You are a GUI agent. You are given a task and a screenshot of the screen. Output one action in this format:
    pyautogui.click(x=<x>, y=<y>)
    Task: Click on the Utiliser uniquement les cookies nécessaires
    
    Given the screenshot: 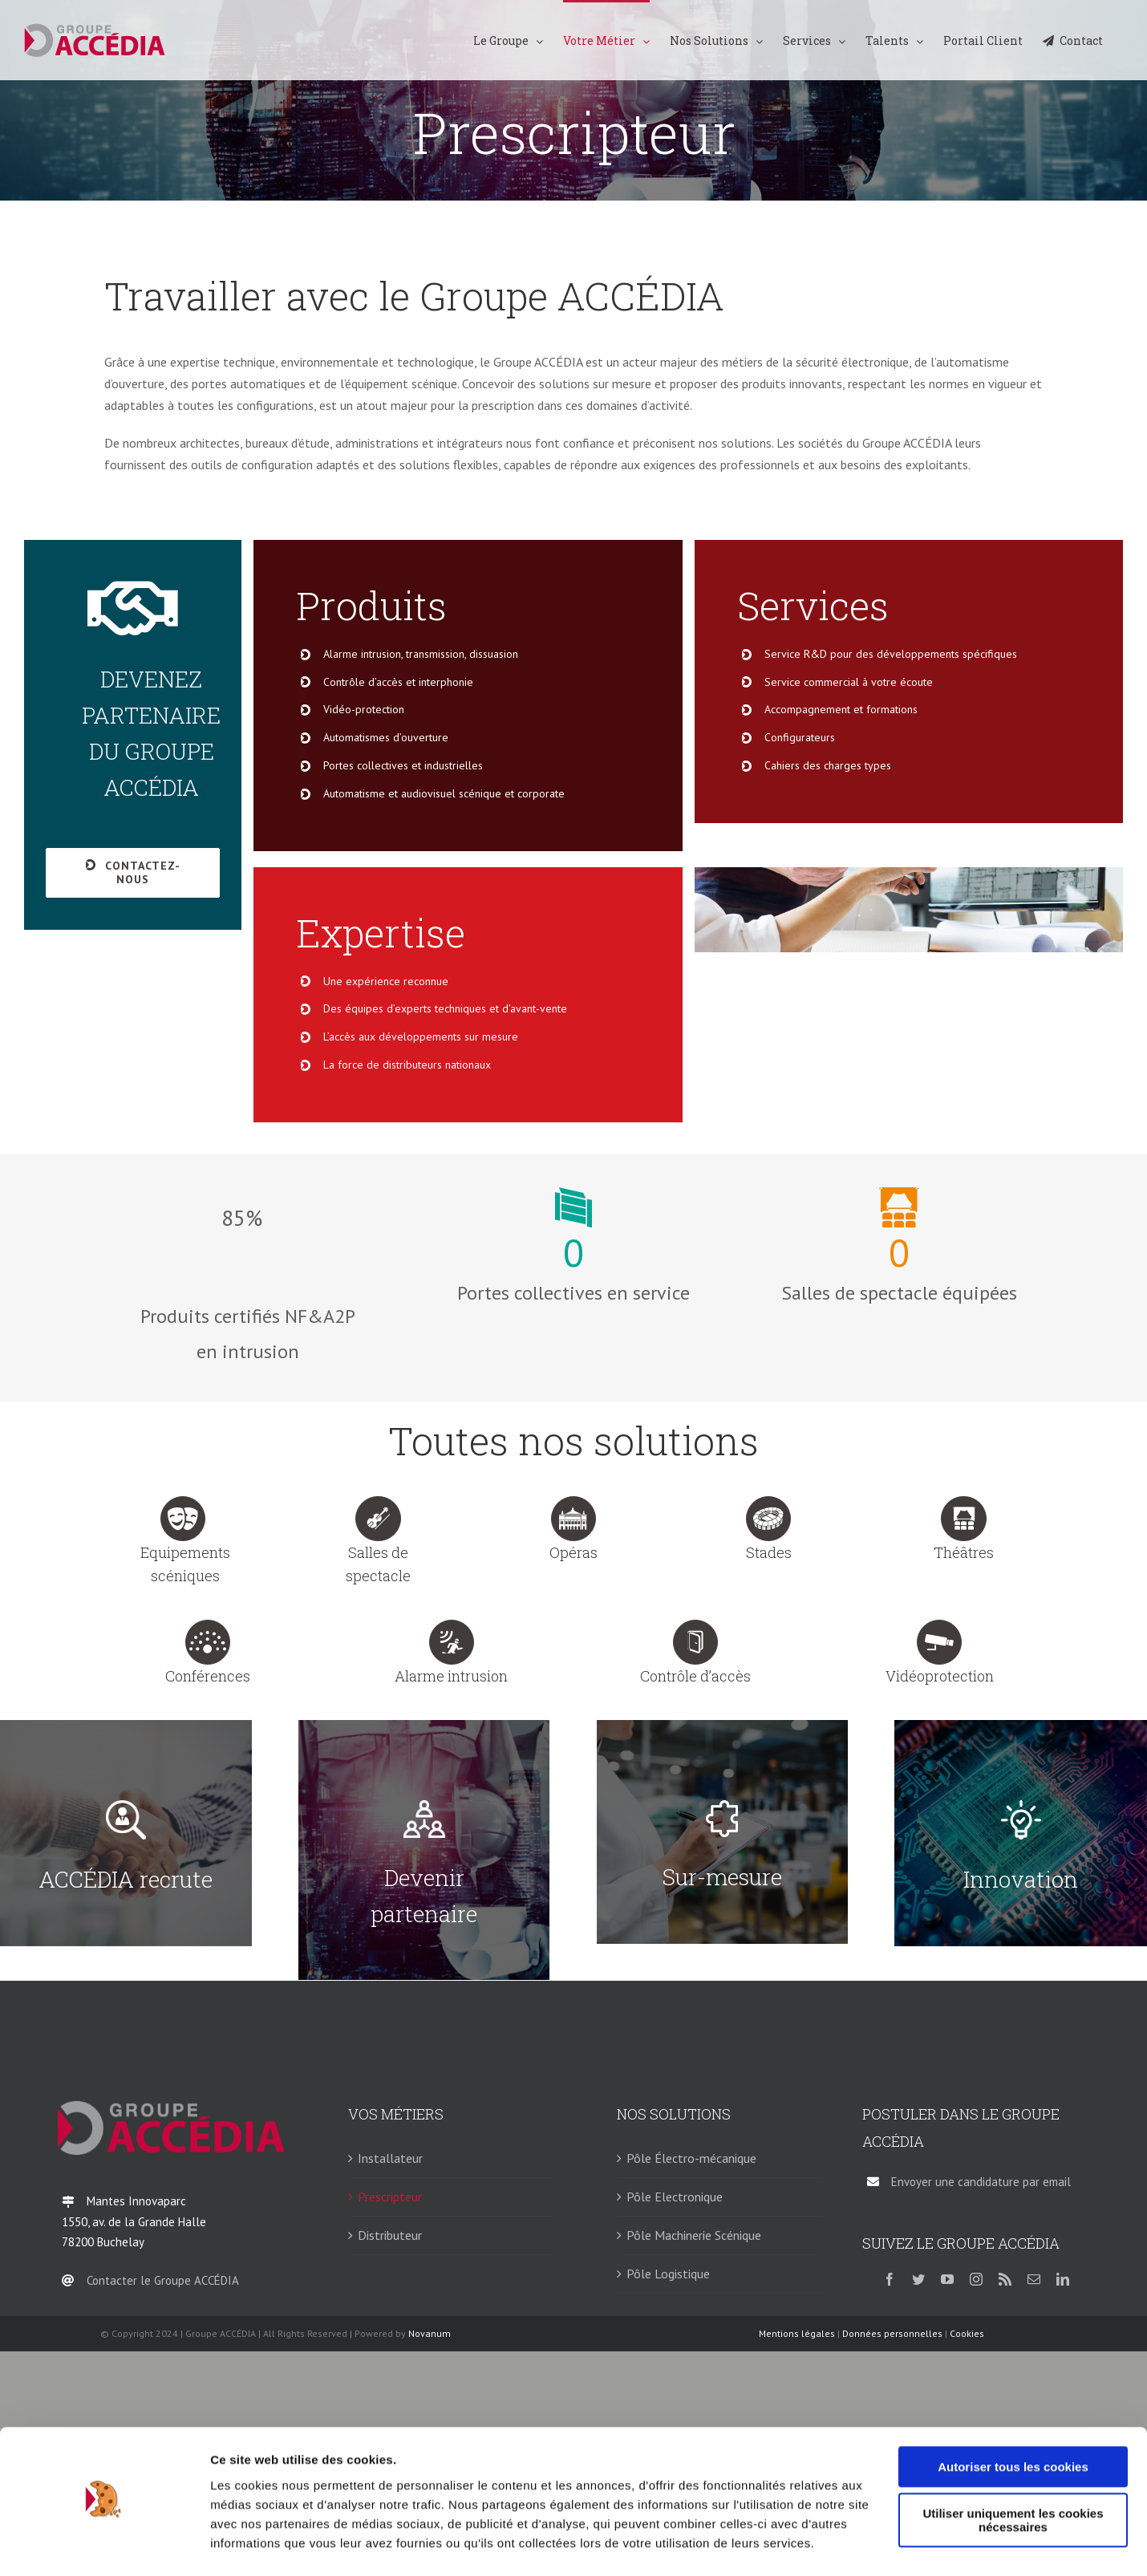 What is the action you would take?
    pyautogui.click(x=1012, y=2477)
    